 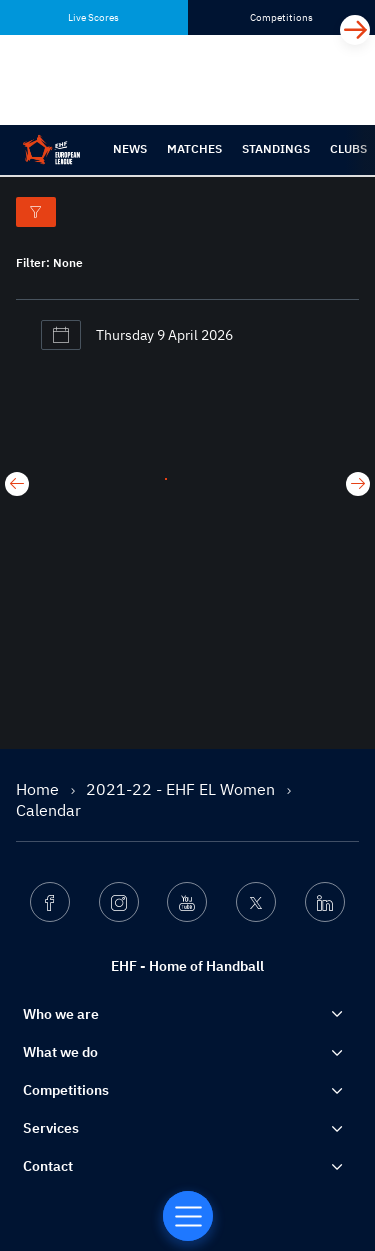 I want to click on Contact, so click(x=48, y=1166).